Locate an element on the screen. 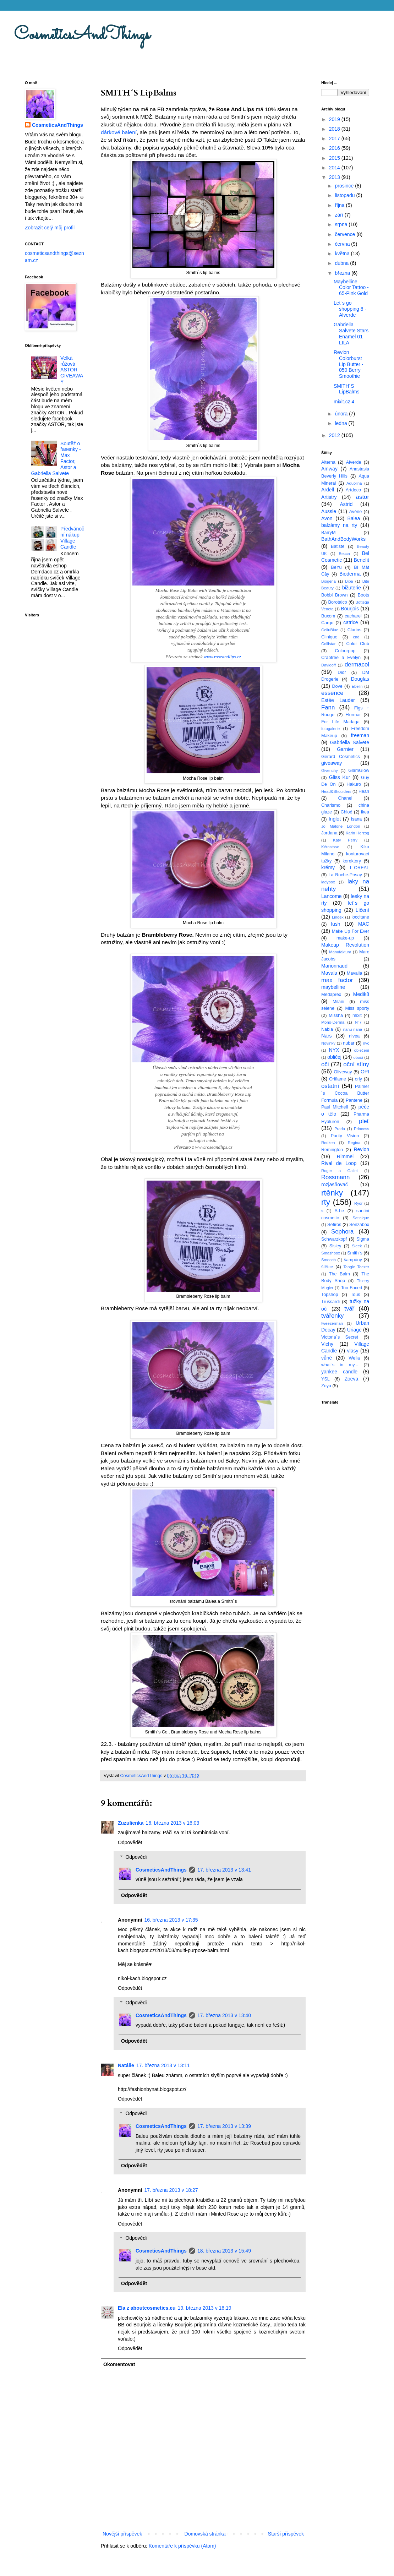 This screenshot has width=394, height=2576. nanu-nana is located at coordinates (352, 1029).